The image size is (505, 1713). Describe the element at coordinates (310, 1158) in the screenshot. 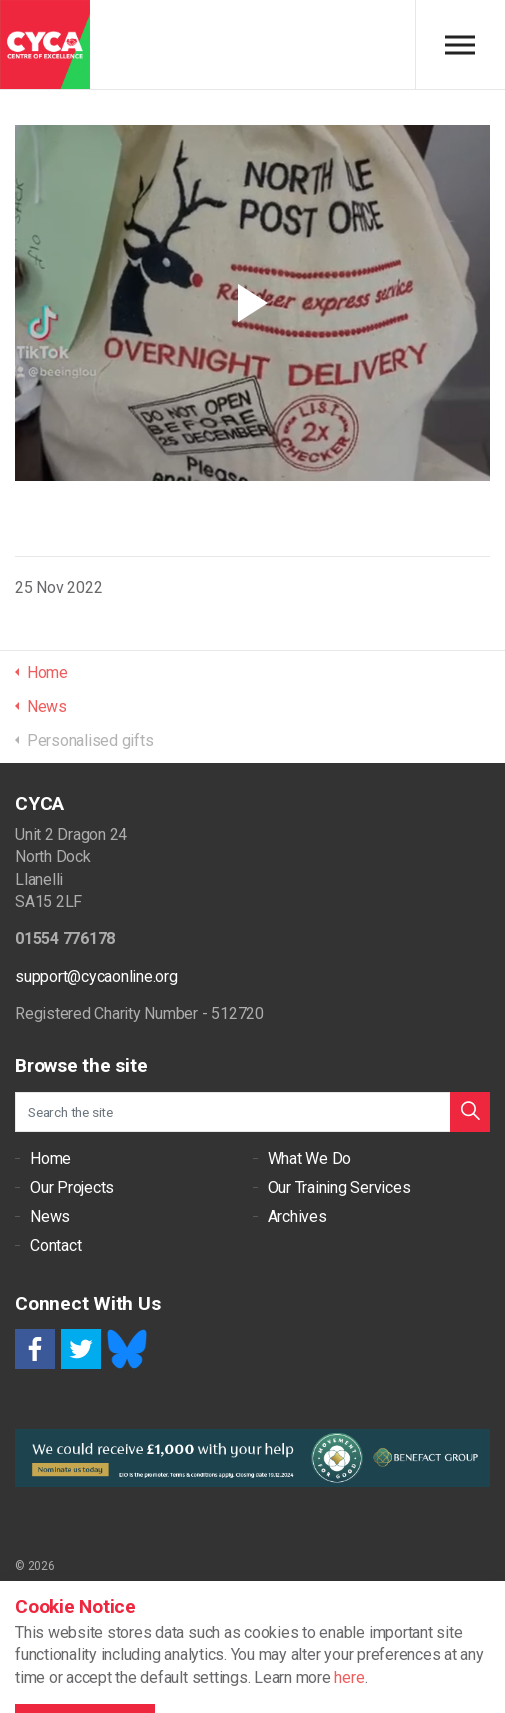

I see `What We Do` at that location.